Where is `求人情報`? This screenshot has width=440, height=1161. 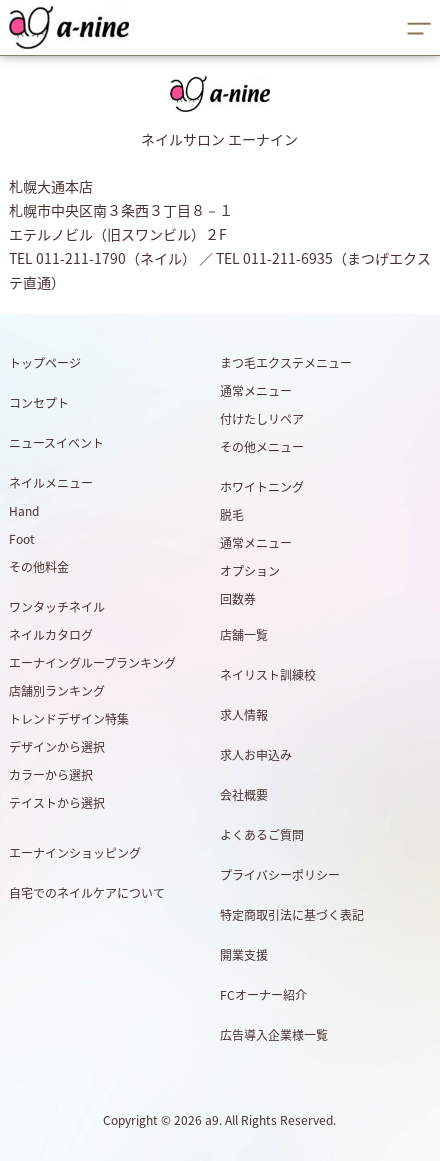 求人情報 is located at coordinates (244, 715).